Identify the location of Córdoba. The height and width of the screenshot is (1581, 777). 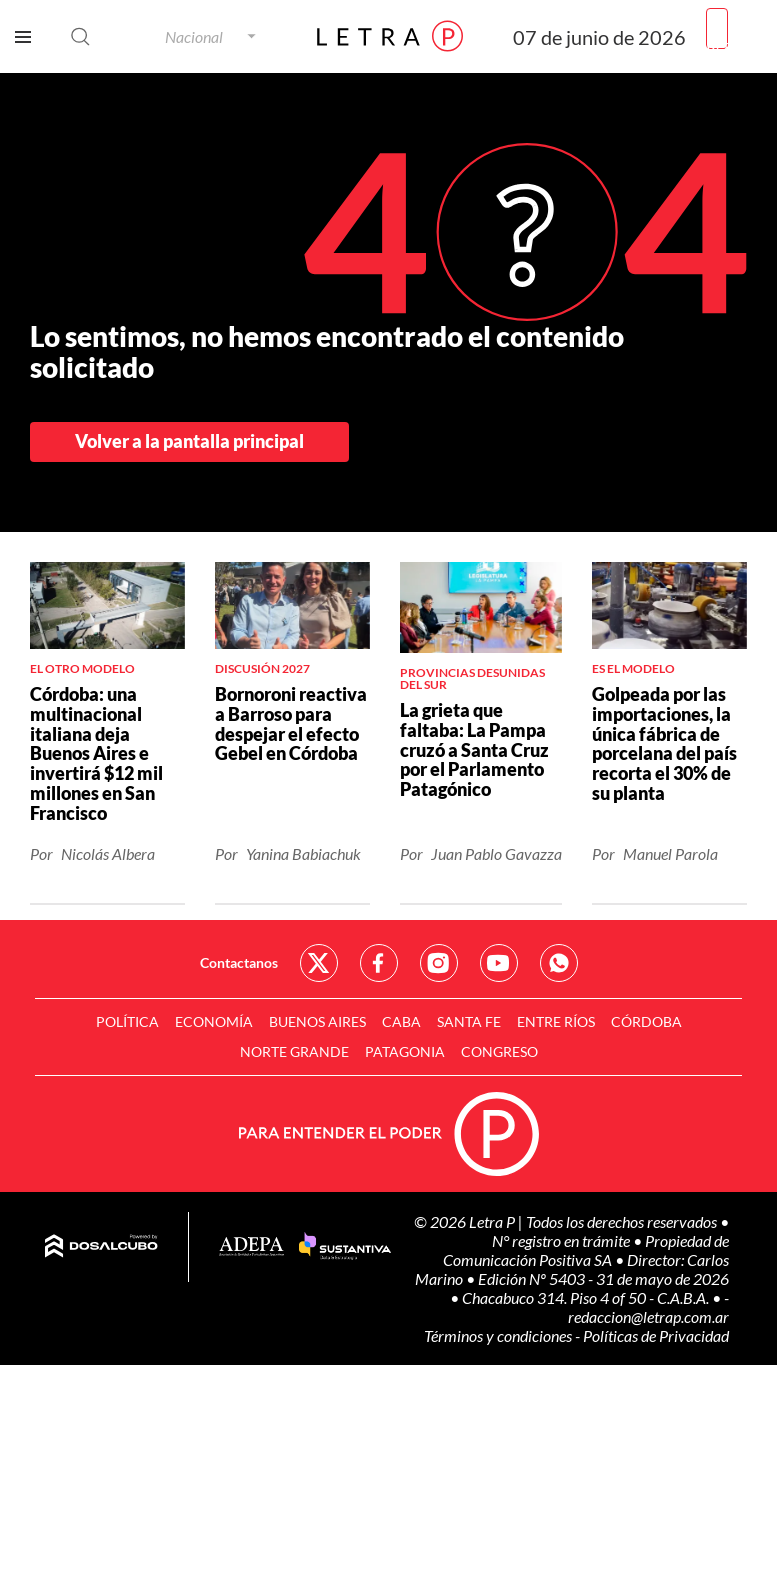
(646, 1021).